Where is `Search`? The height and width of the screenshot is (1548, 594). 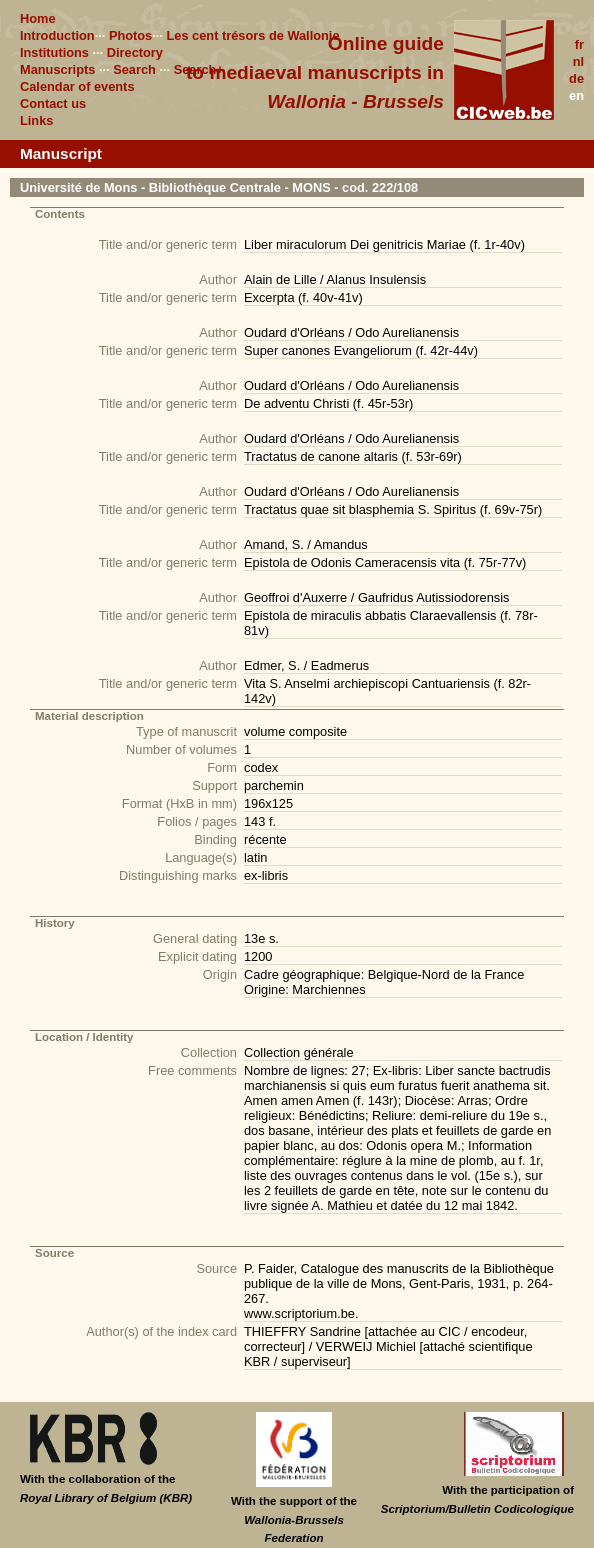 Search is located at coordinates (134, 69).